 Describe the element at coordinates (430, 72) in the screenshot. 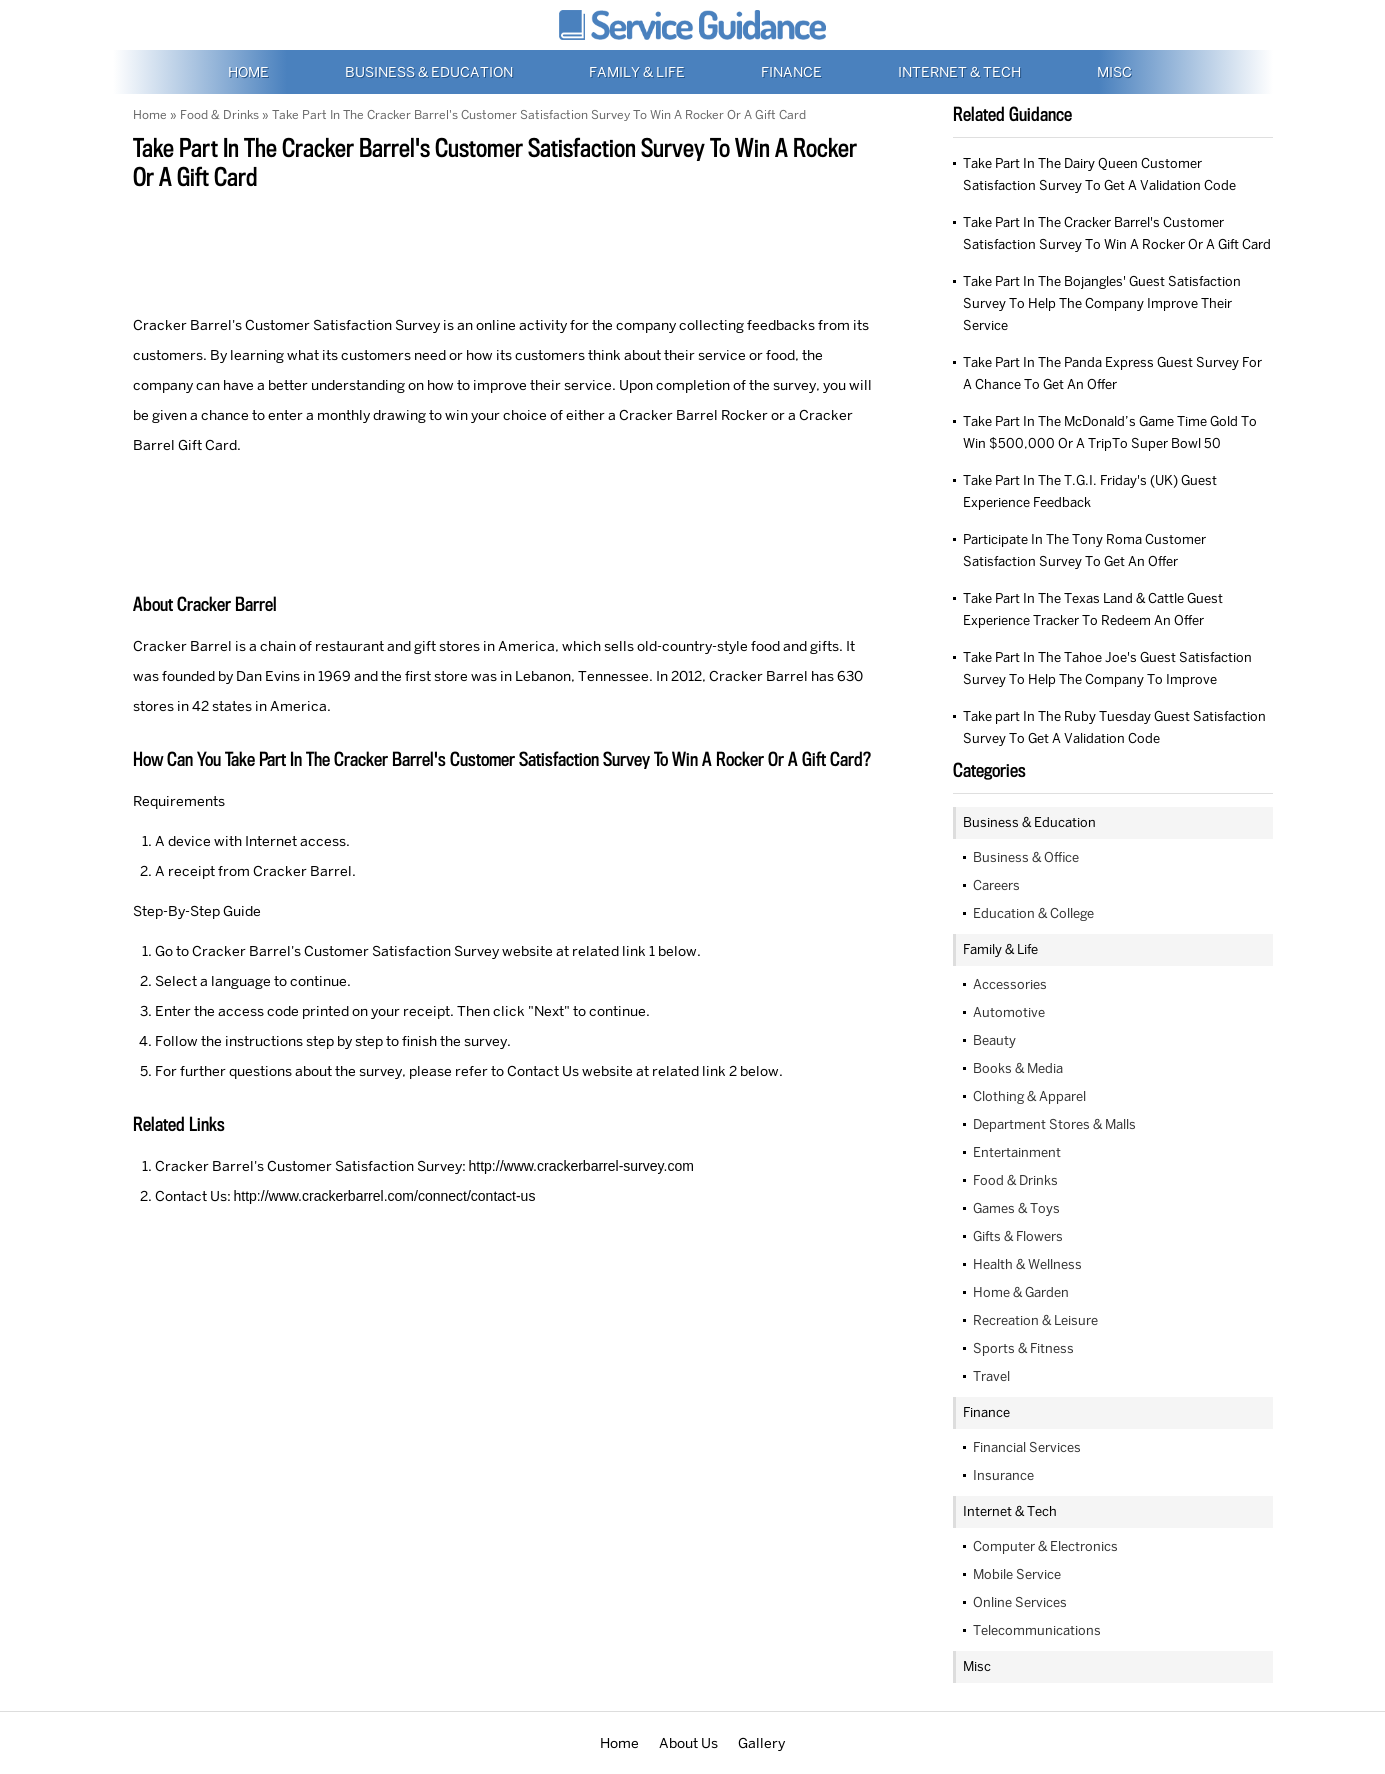

I see `Business & Education` at that location.